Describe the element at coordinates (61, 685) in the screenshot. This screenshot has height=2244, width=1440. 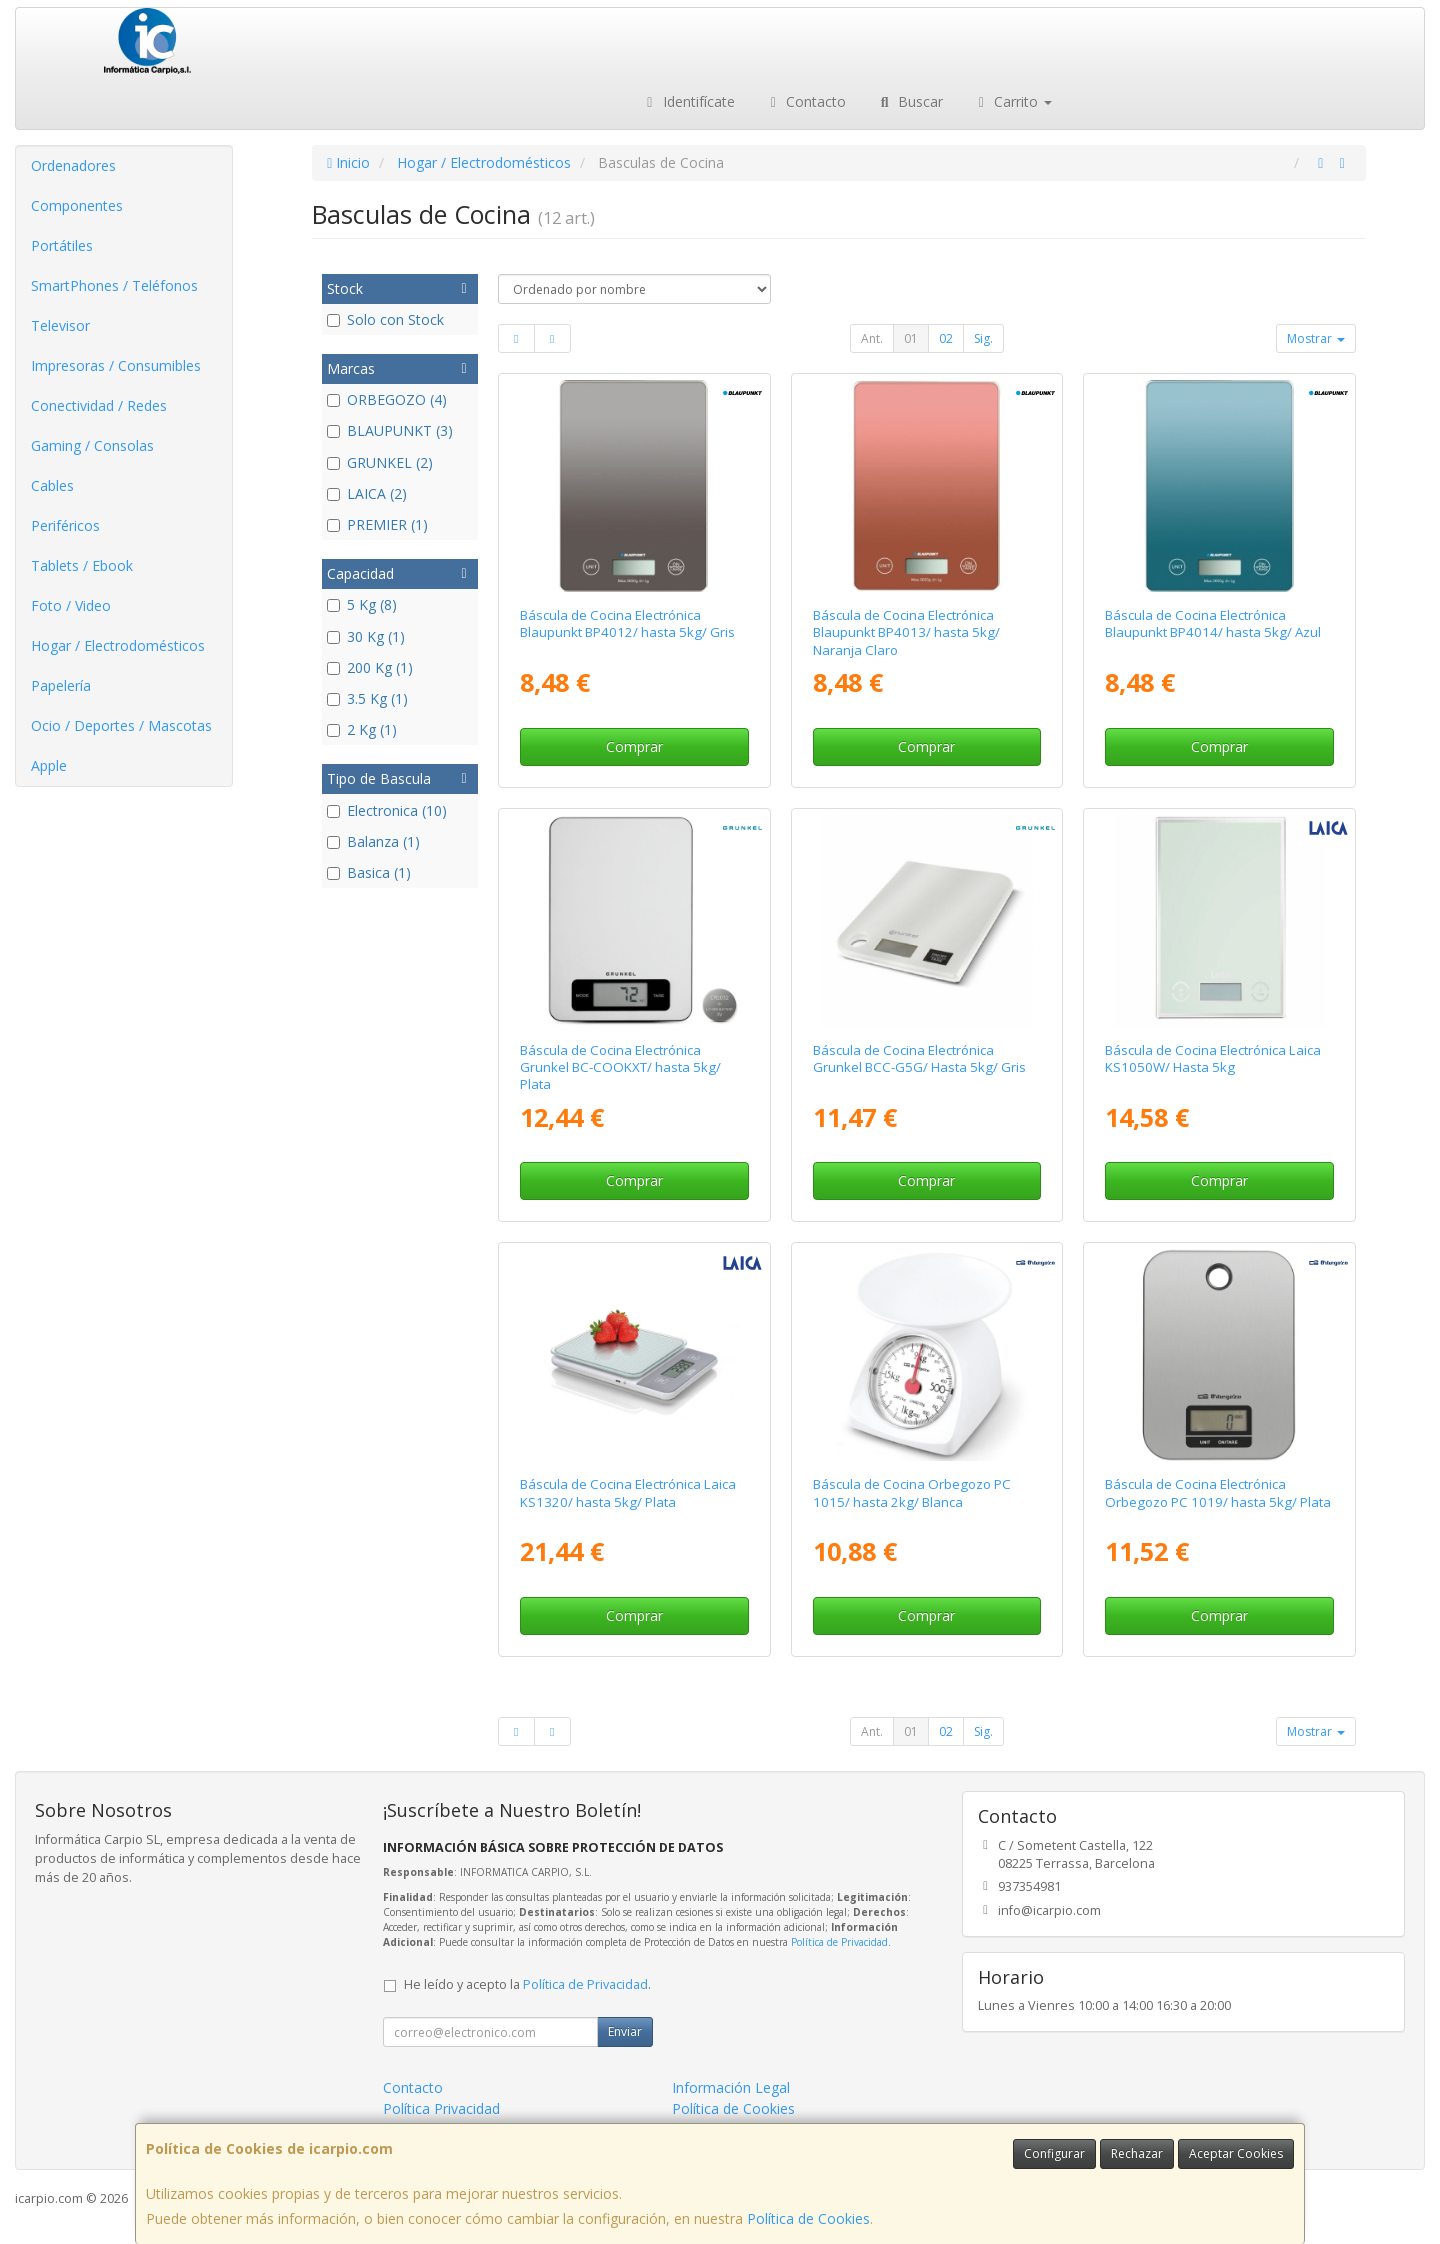
I see `Papelería` at that location.